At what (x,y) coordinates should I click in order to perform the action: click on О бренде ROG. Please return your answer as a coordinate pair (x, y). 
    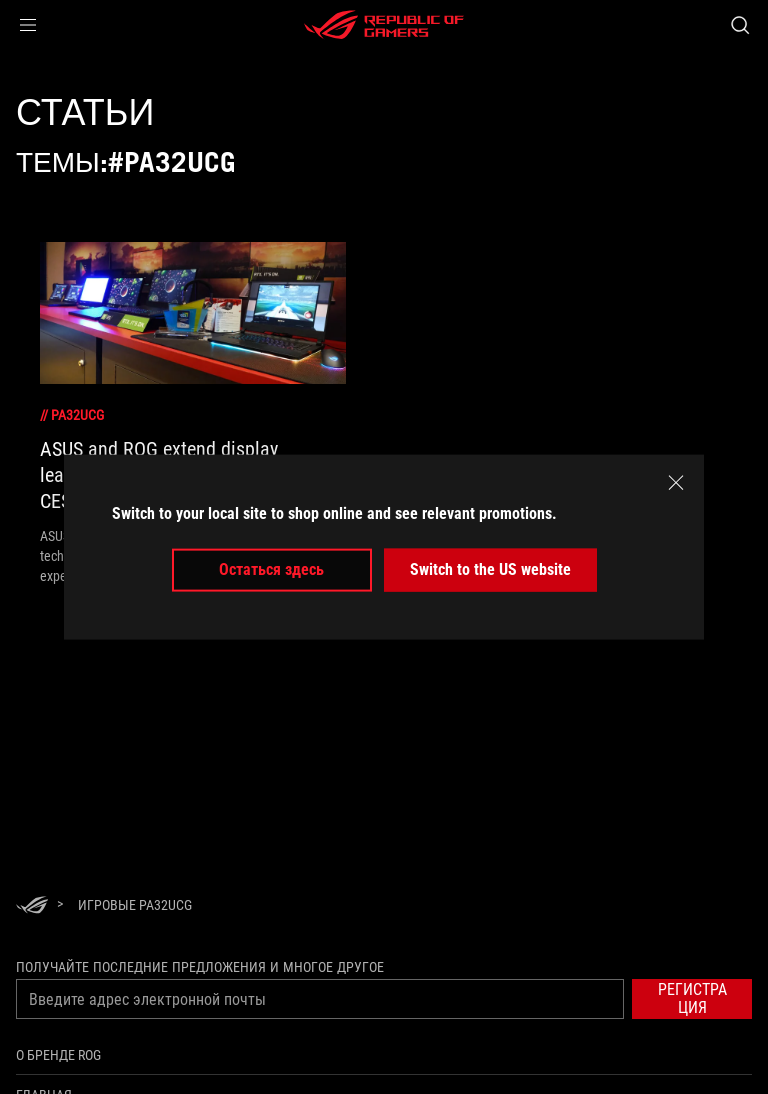
    Looking at the image, I should click on (58, 1055).